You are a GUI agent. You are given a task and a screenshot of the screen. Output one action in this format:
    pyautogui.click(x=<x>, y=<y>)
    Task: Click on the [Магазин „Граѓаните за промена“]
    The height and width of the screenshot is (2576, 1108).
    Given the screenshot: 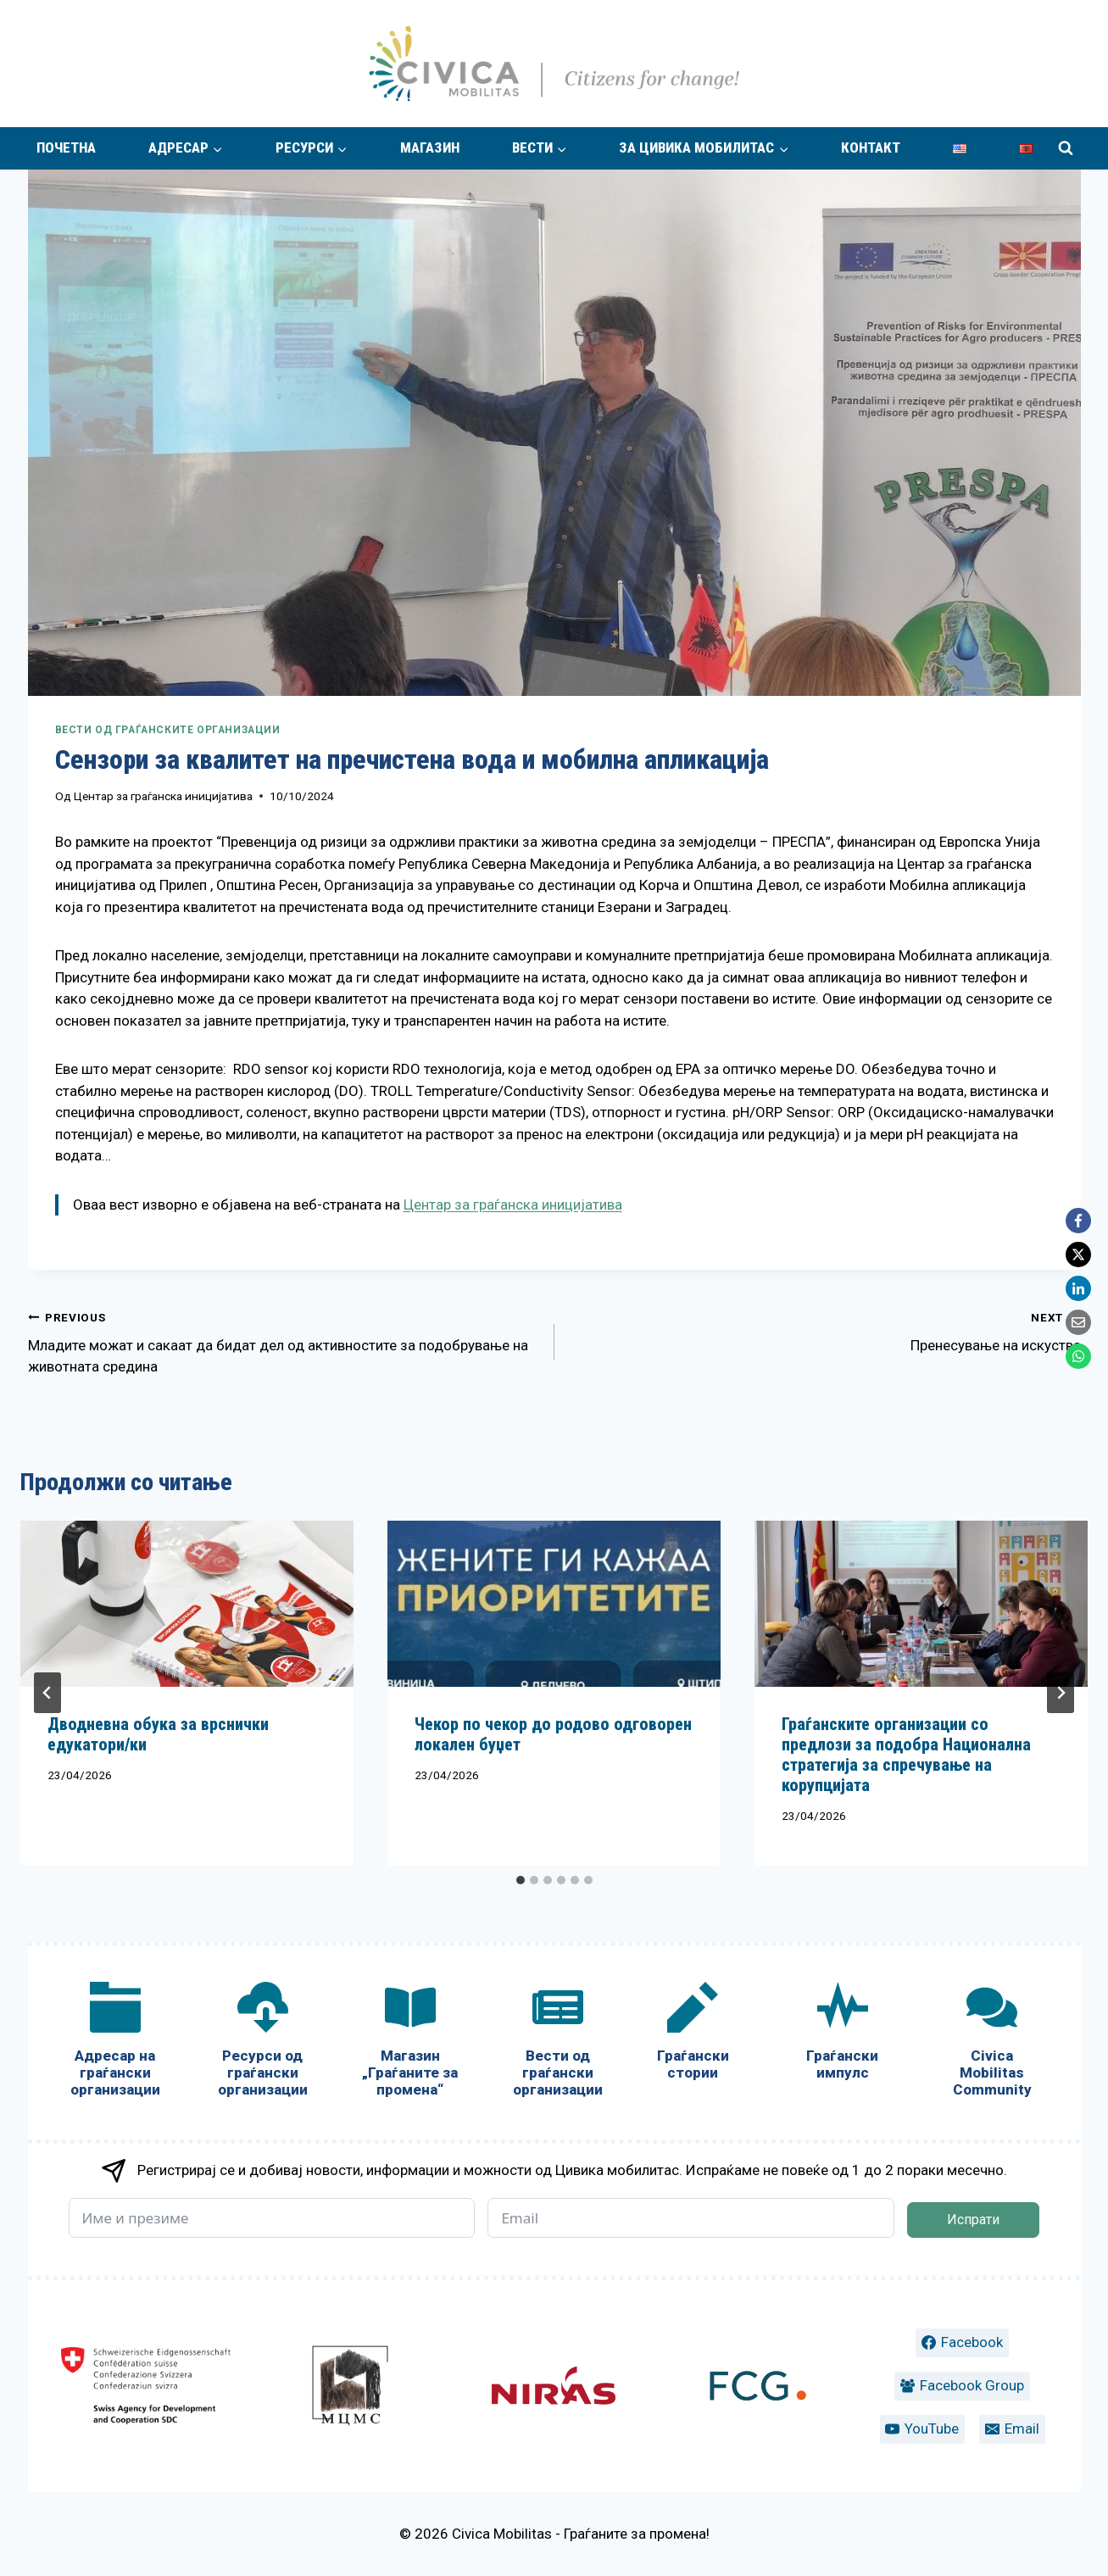 What is the action you would take?
    pyautogui.click(x=410, y=2043)
    